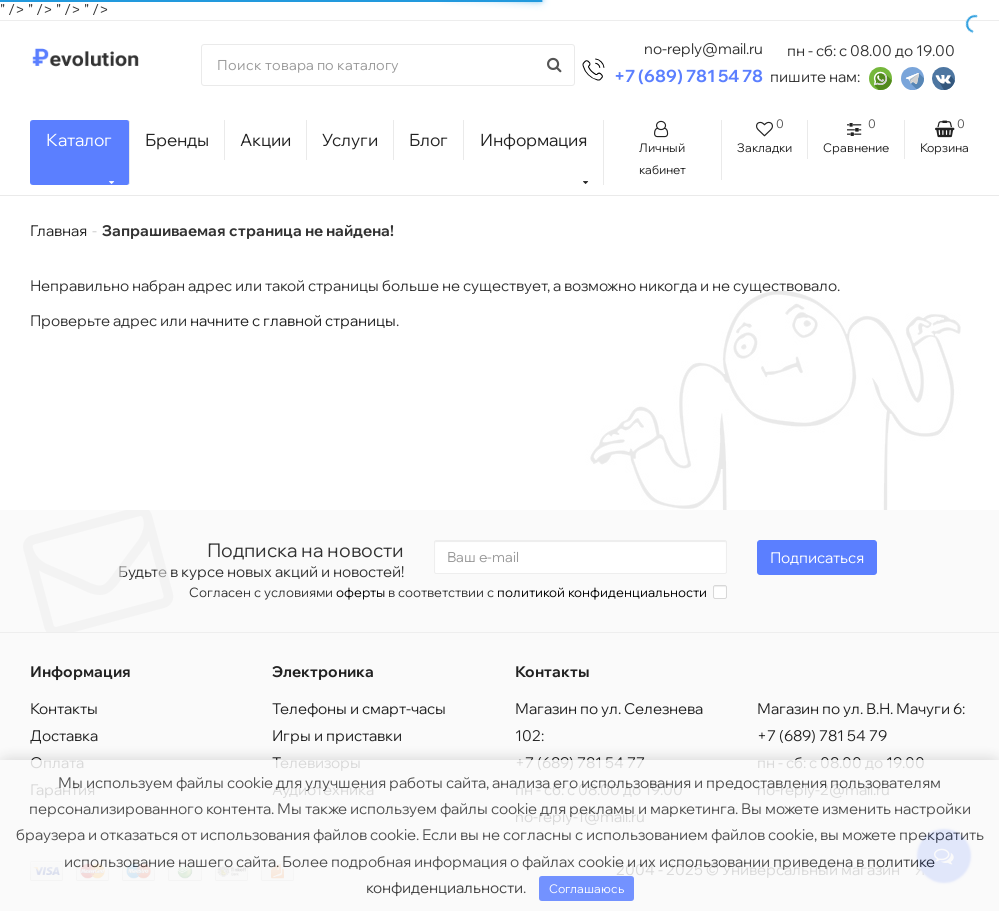 The height and width of the screenshot is (911, 999). Describe the element at coordinates (293, 320) in the screenshot. I see `начните с главной страницы` at that location.